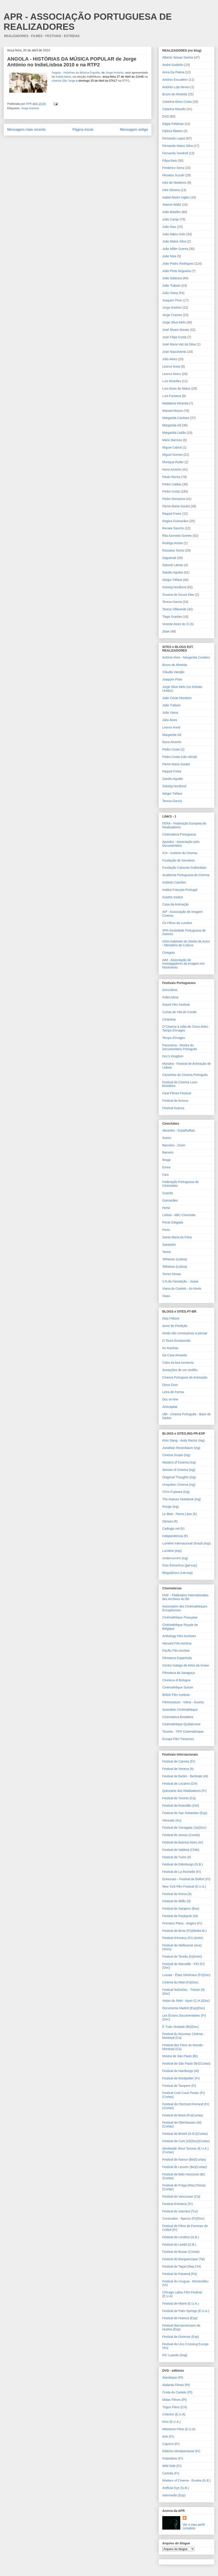 Image resolution: width=218 pixels, height=2576 pixels. I want to click on Festival de Bristol (G.B.)(Curtas), so click(185, 2133).